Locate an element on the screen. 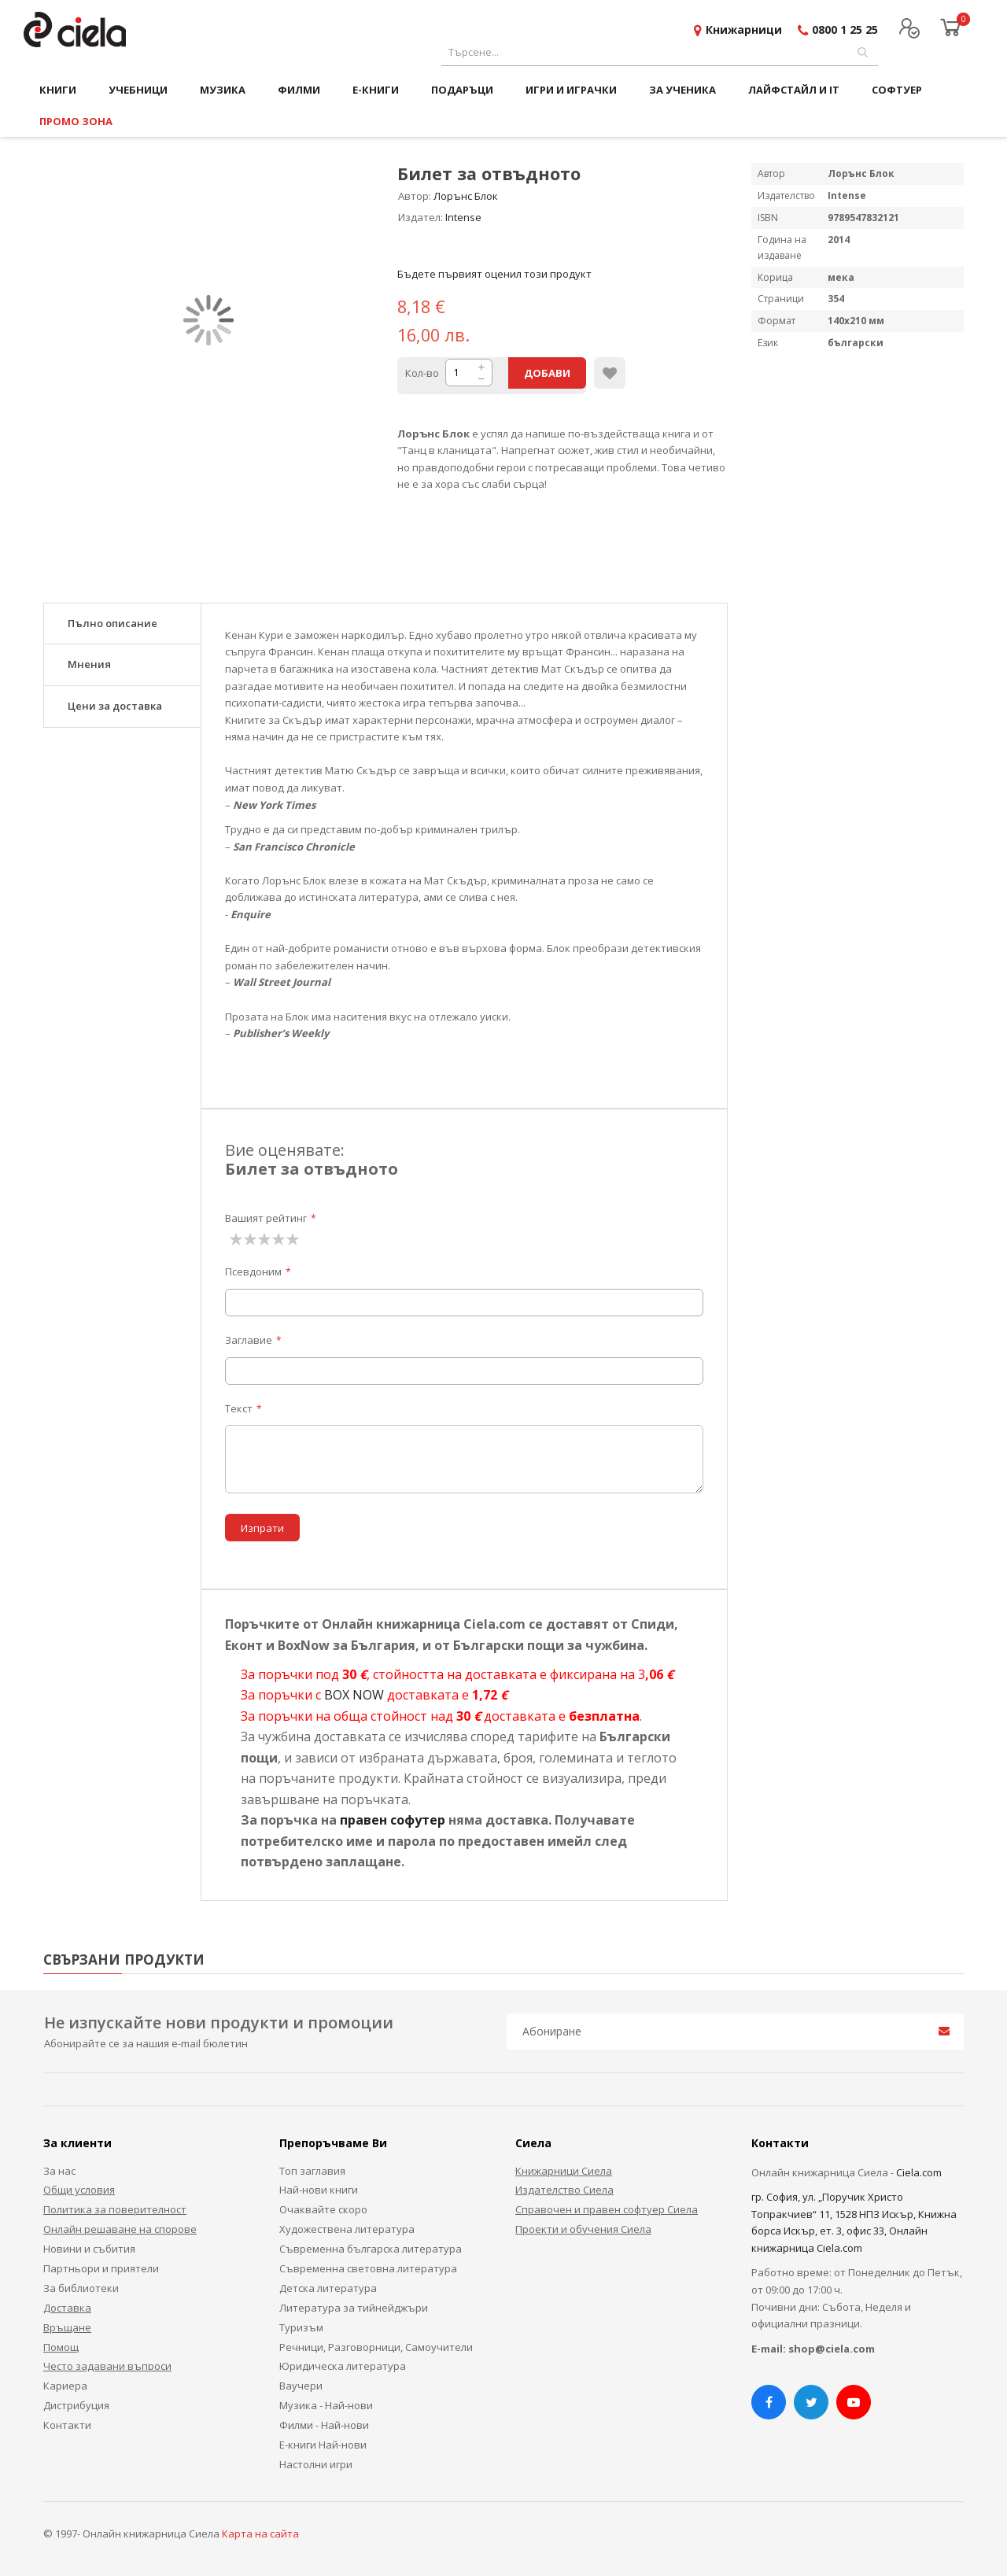  Дистрибуция is located at coordinates (76, 2405).